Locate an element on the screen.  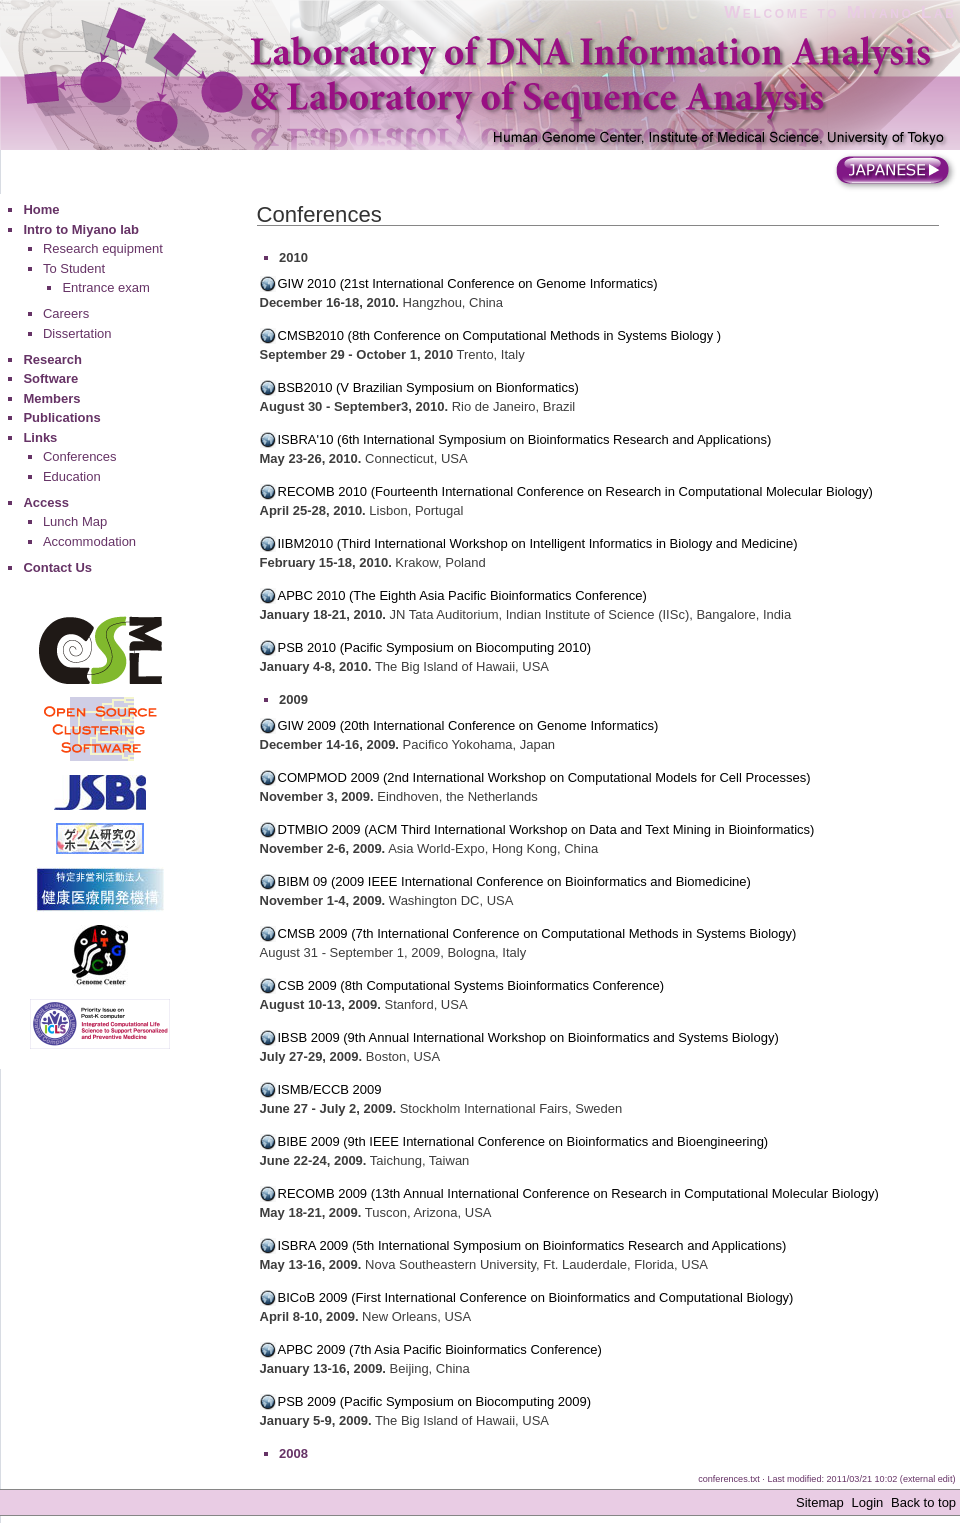
RECOMB 2010 (Fourteenth International Conference on Research in Computational Molecular Biology) is located at coordinates (575, 491).